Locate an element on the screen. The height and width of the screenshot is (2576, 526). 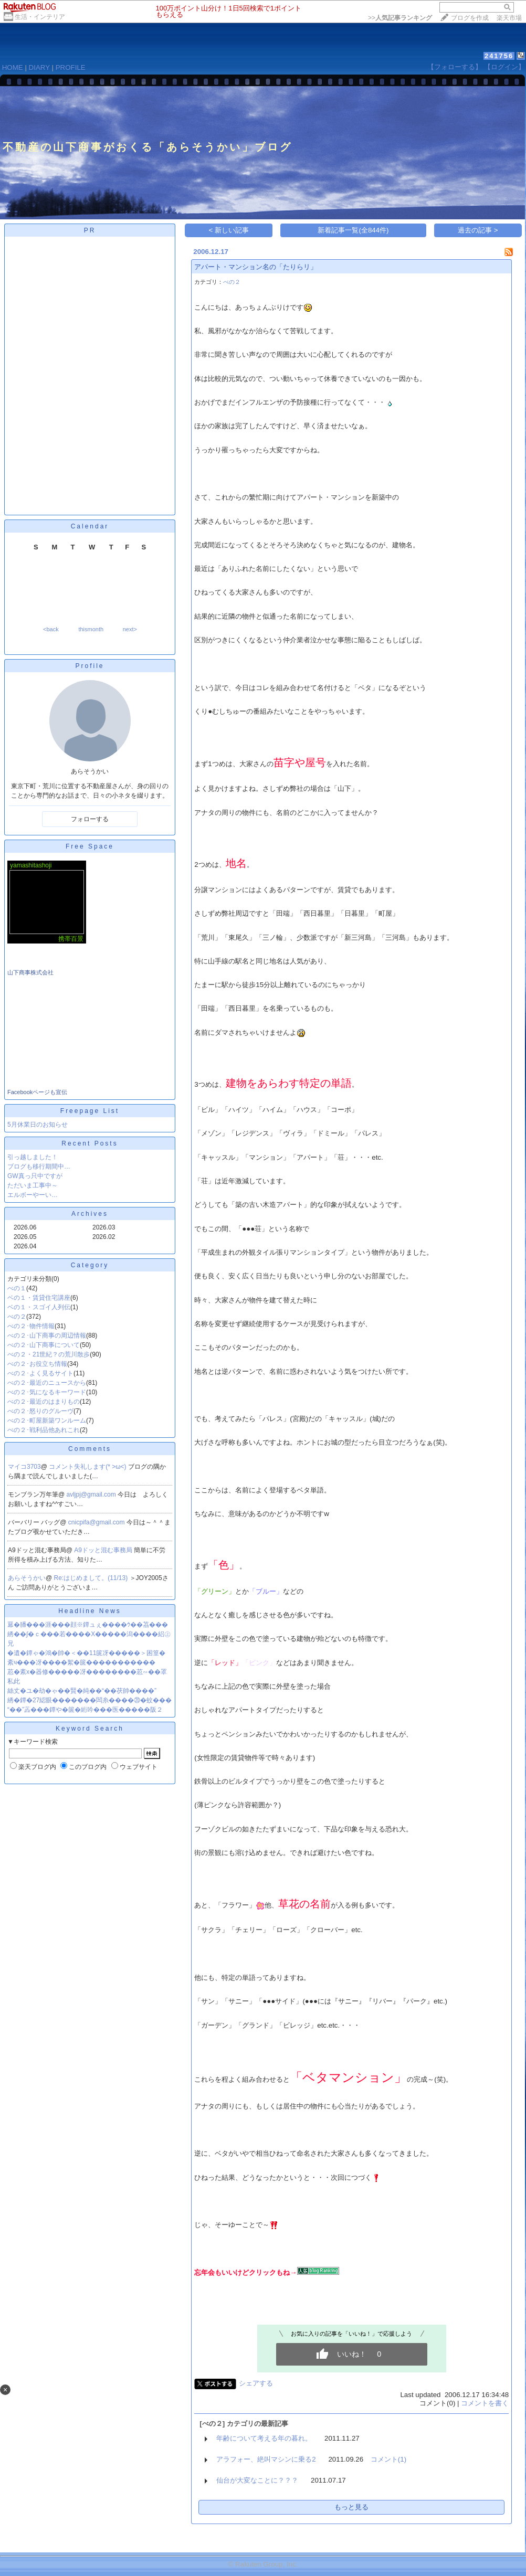
Archives is located at coordinates (89, 1213).